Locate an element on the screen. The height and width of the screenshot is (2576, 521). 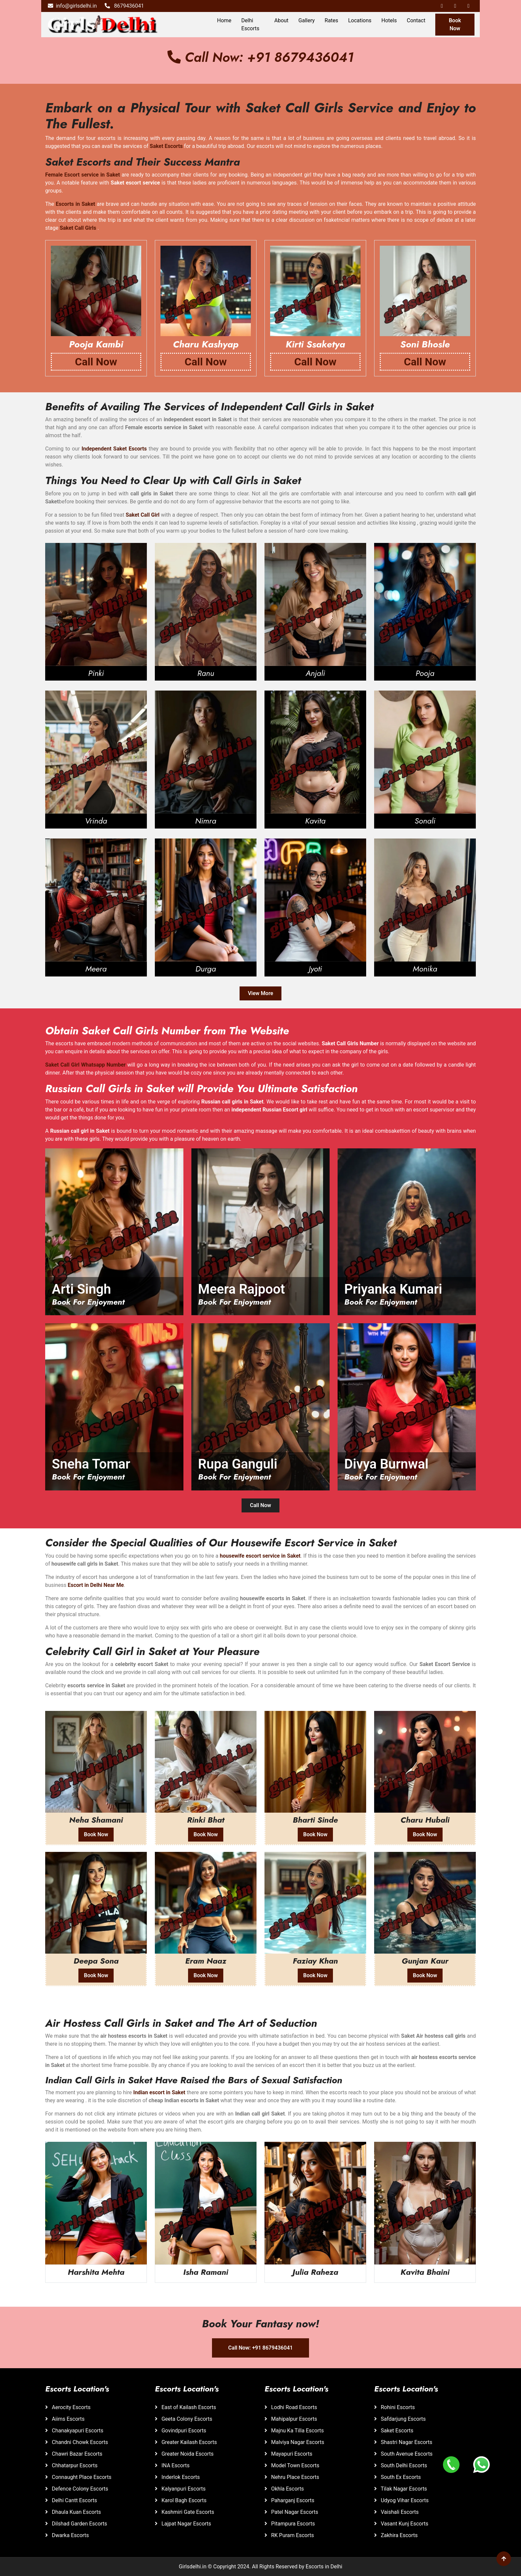
Dhaula Kuan Escorts is located at coordinates (73, 2512).